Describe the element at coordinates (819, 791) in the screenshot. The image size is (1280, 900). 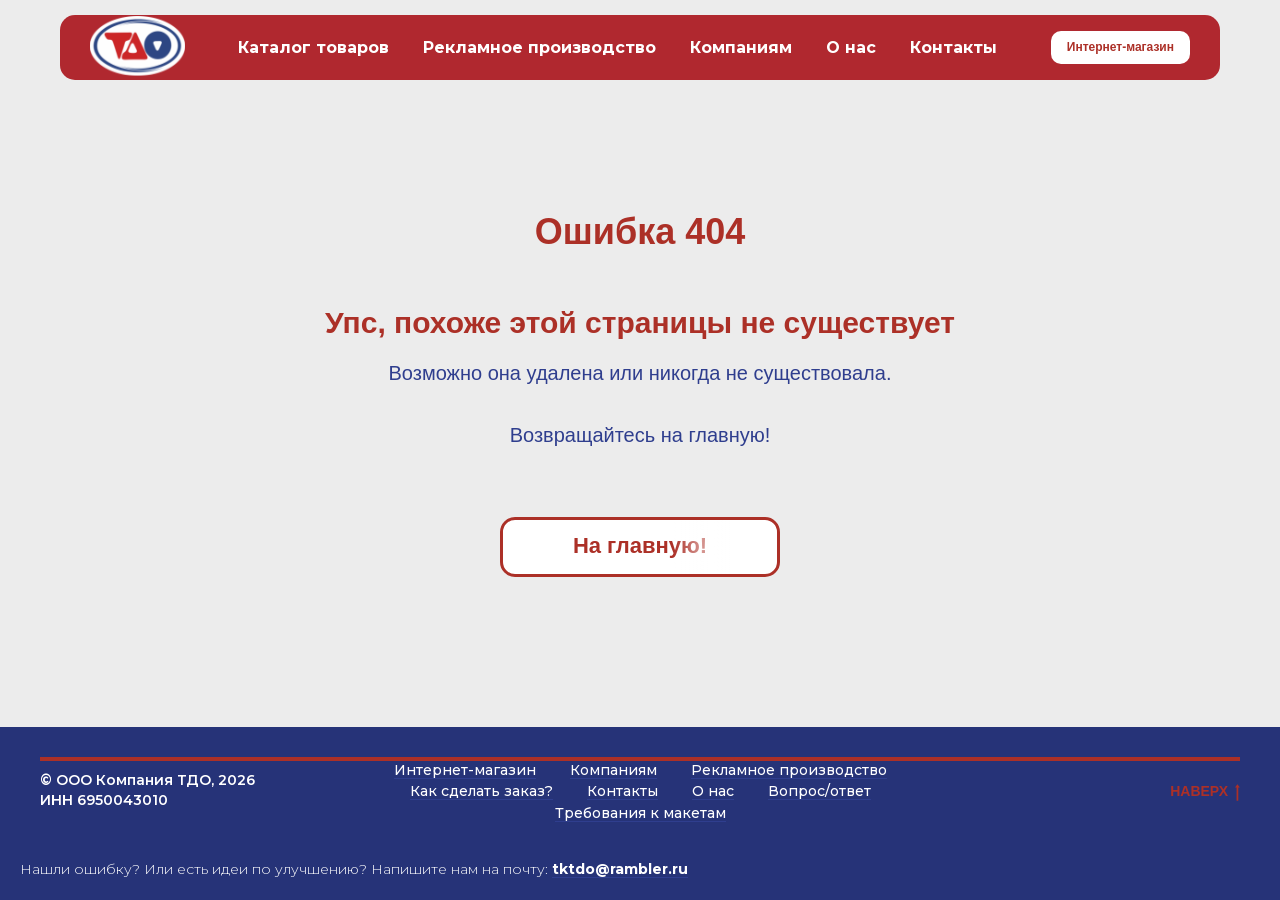
I see `Вопрос/ответ` at that location.